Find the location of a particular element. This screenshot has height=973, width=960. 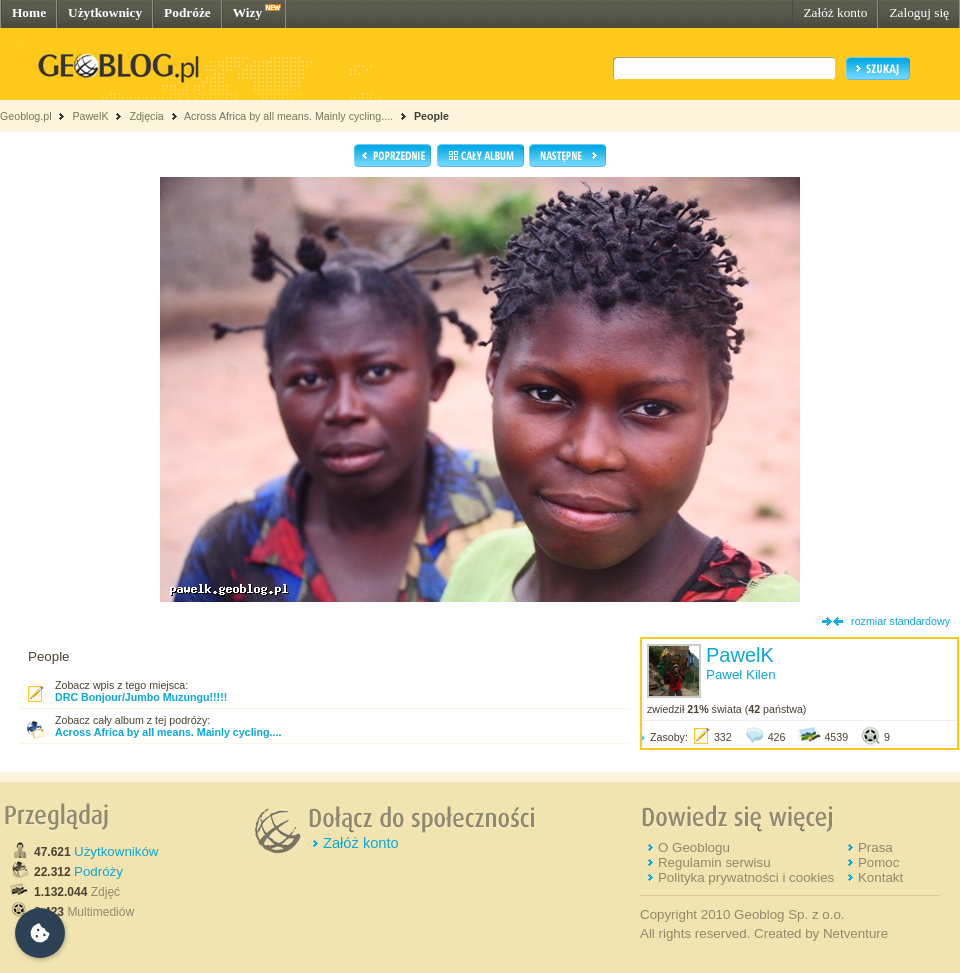

PawelK is located at coordinates (90, 116).